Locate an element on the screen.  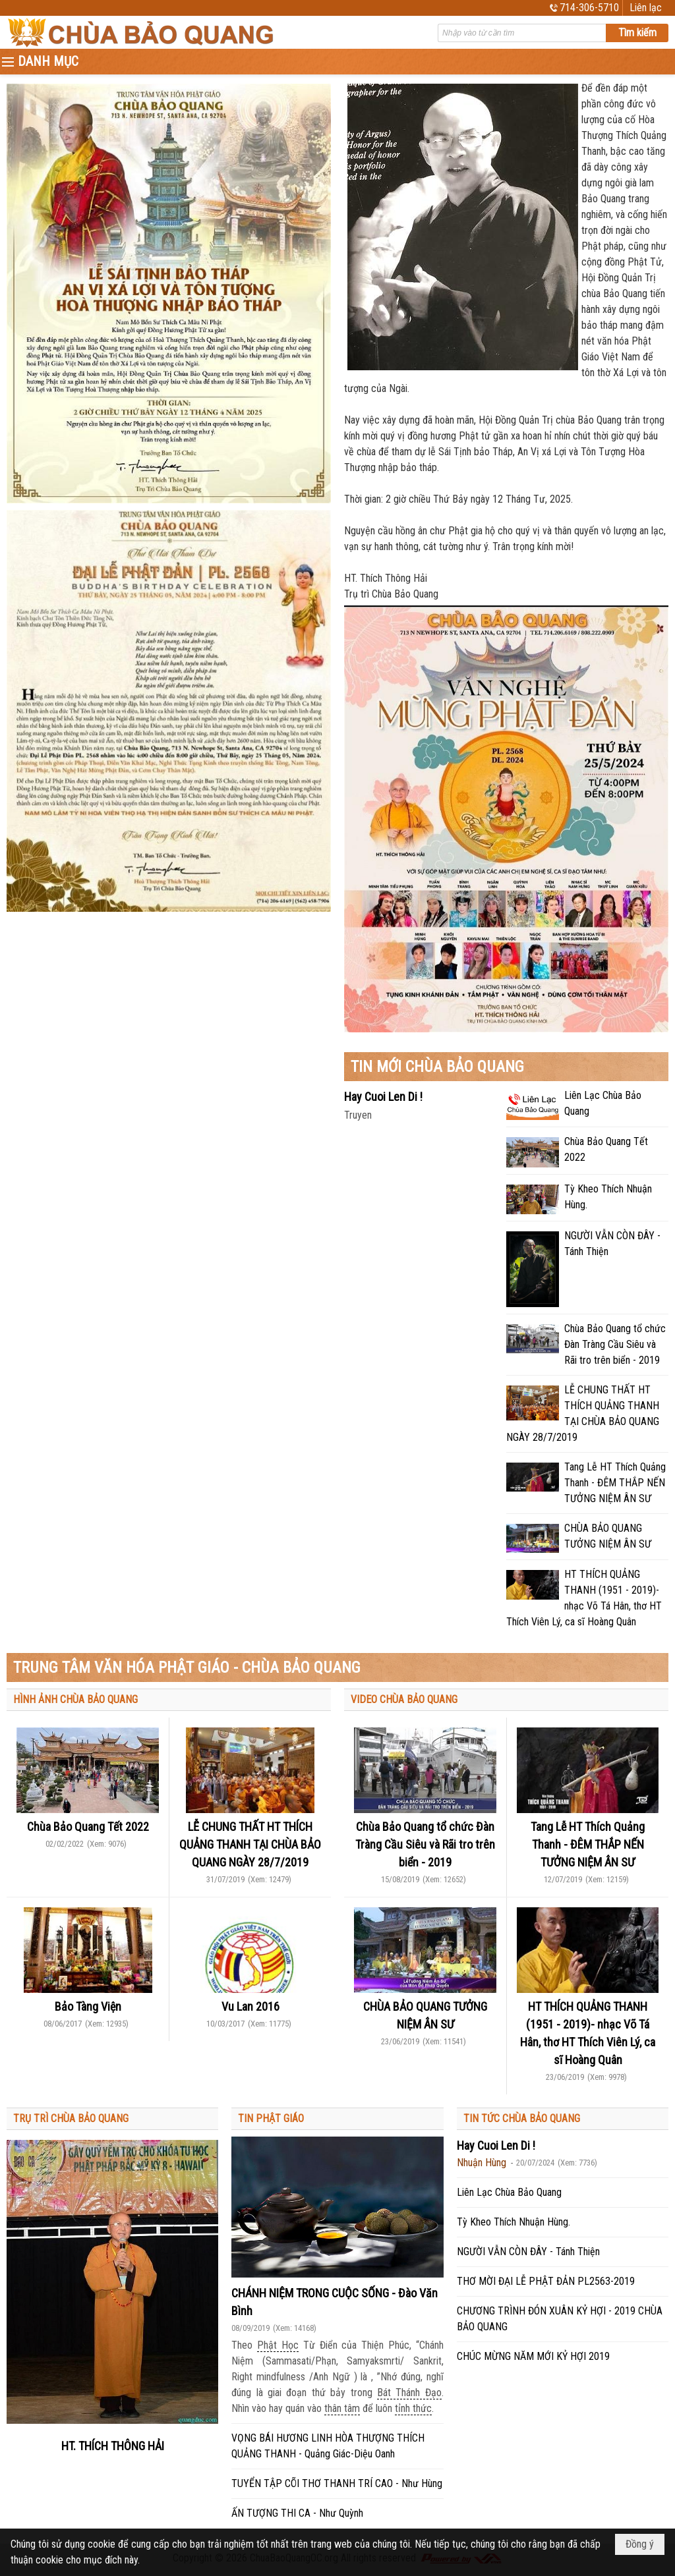
THƠ MỜI ĐẠI LỄ PHẬT ĐẢN PL2563-2019 is located at coordinates (546, 2281).